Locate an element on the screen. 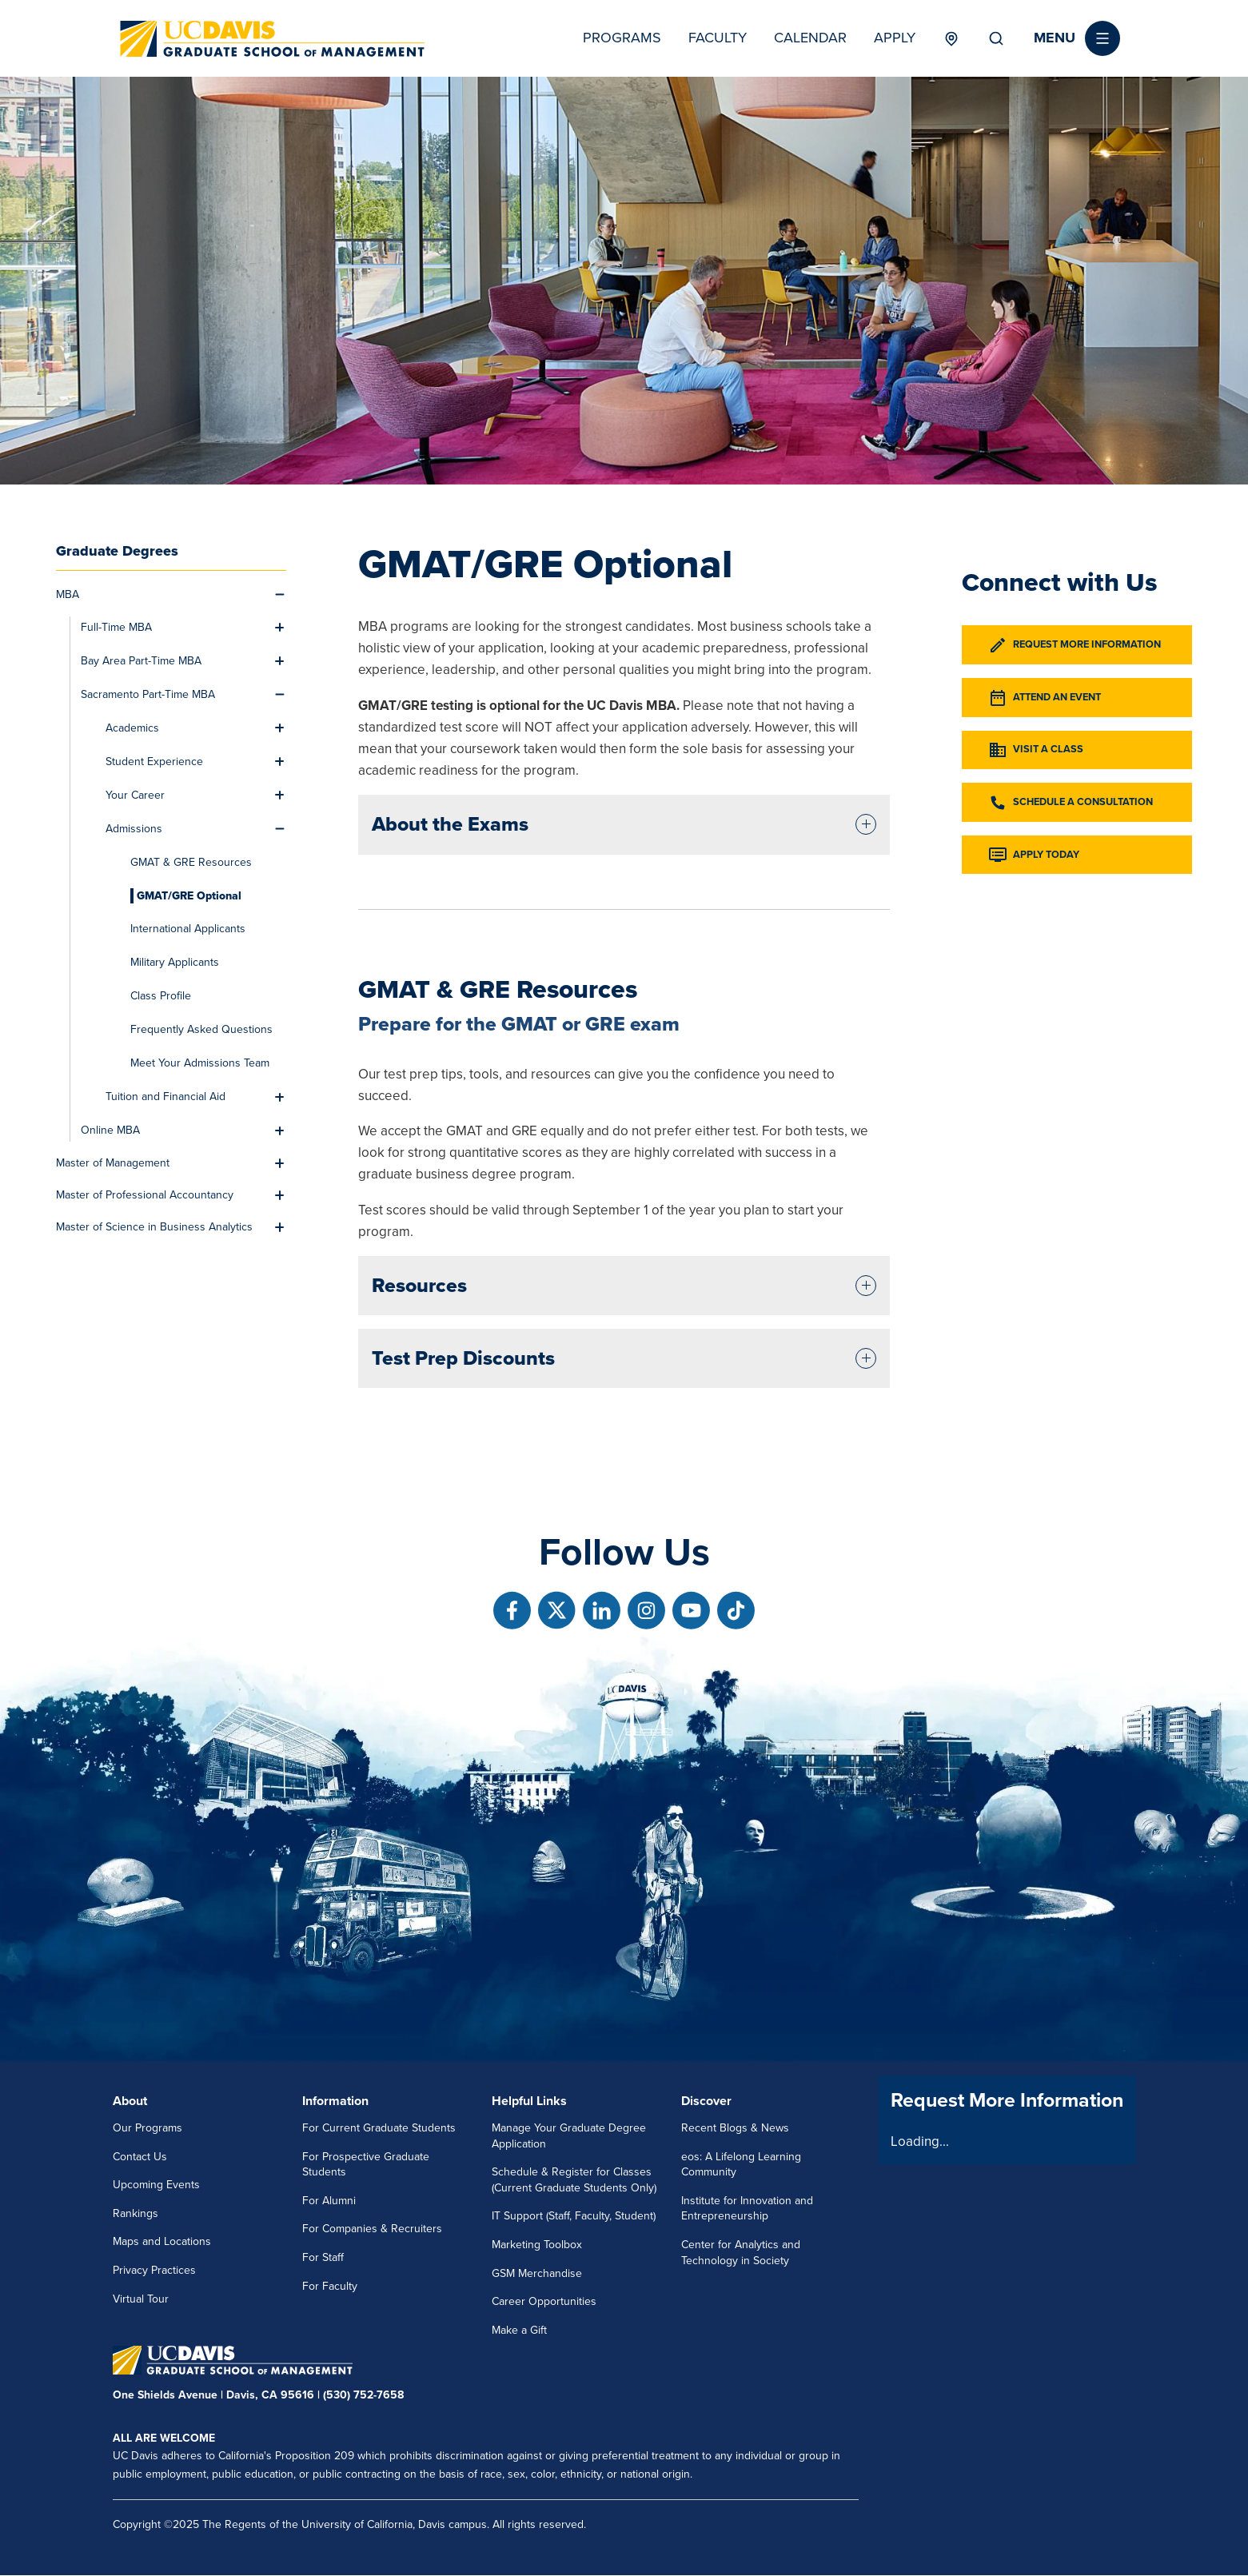  Our Programs is located at coordinates (147, 2128).